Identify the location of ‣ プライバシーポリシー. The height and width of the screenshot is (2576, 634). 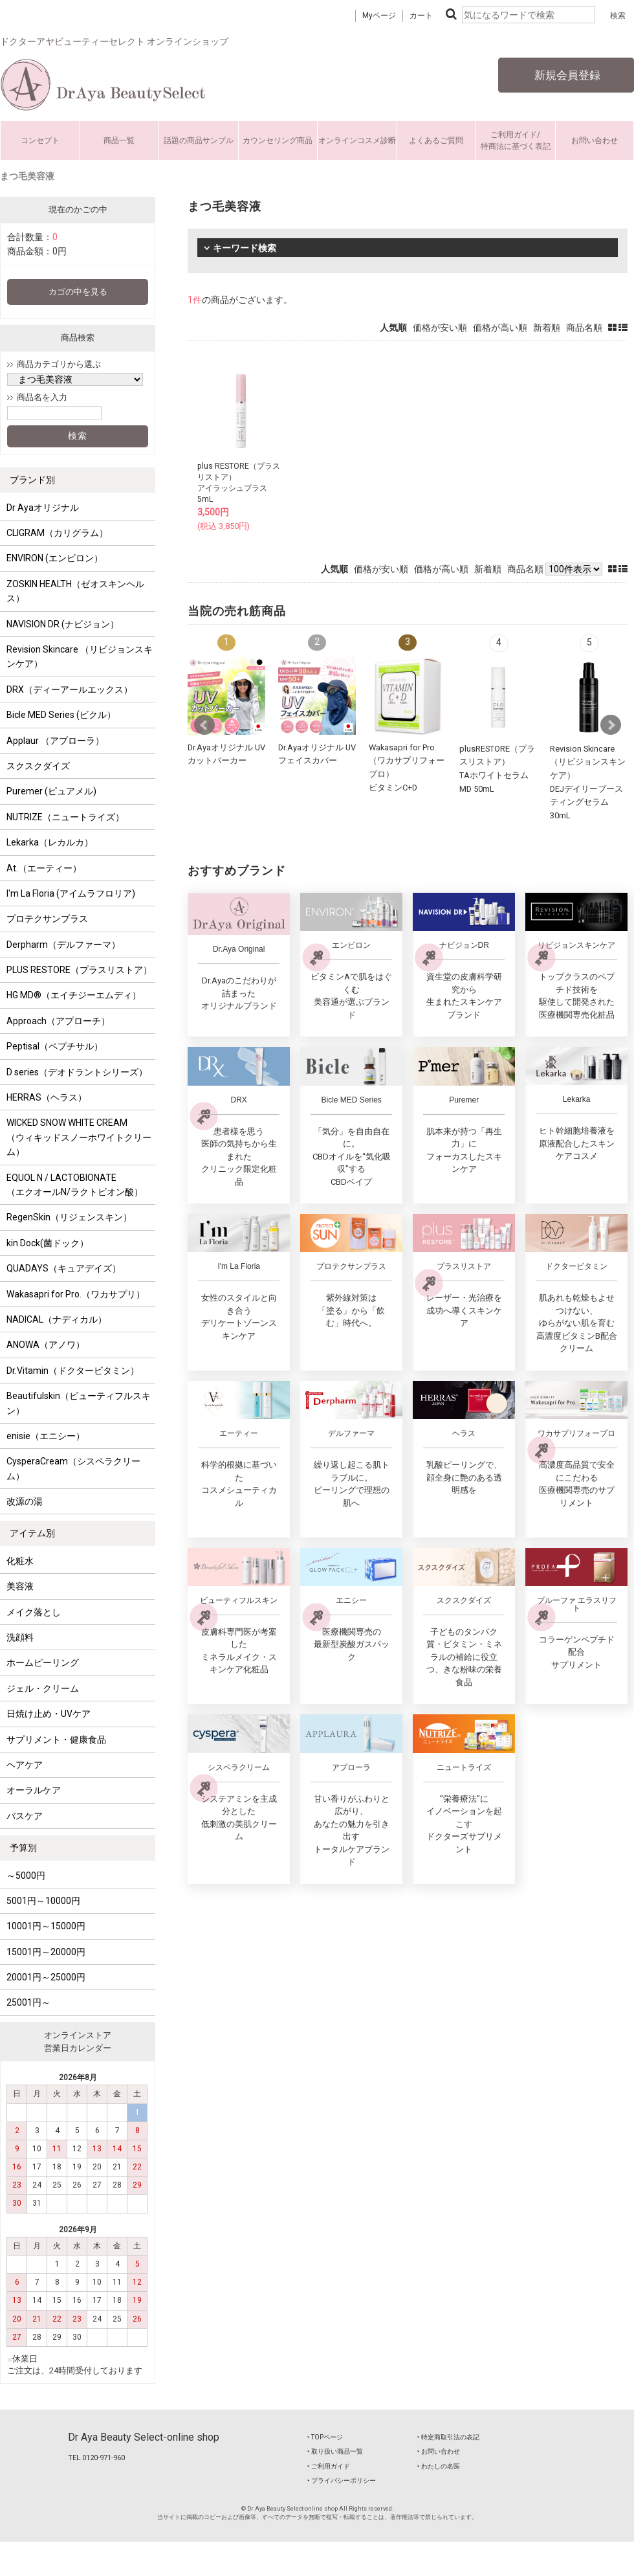
(341, 2480).